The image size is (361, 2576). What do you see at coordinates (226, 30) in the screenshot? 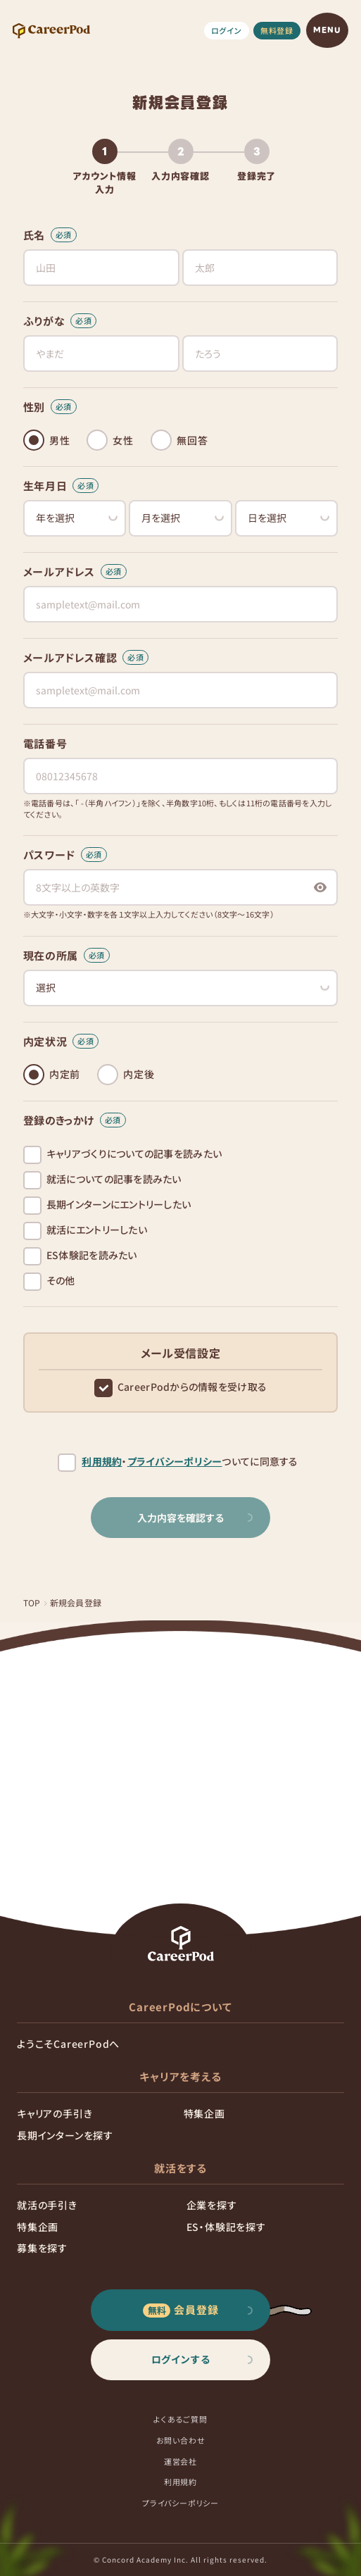
I see `ログイン` at bounding box center [226, 30].